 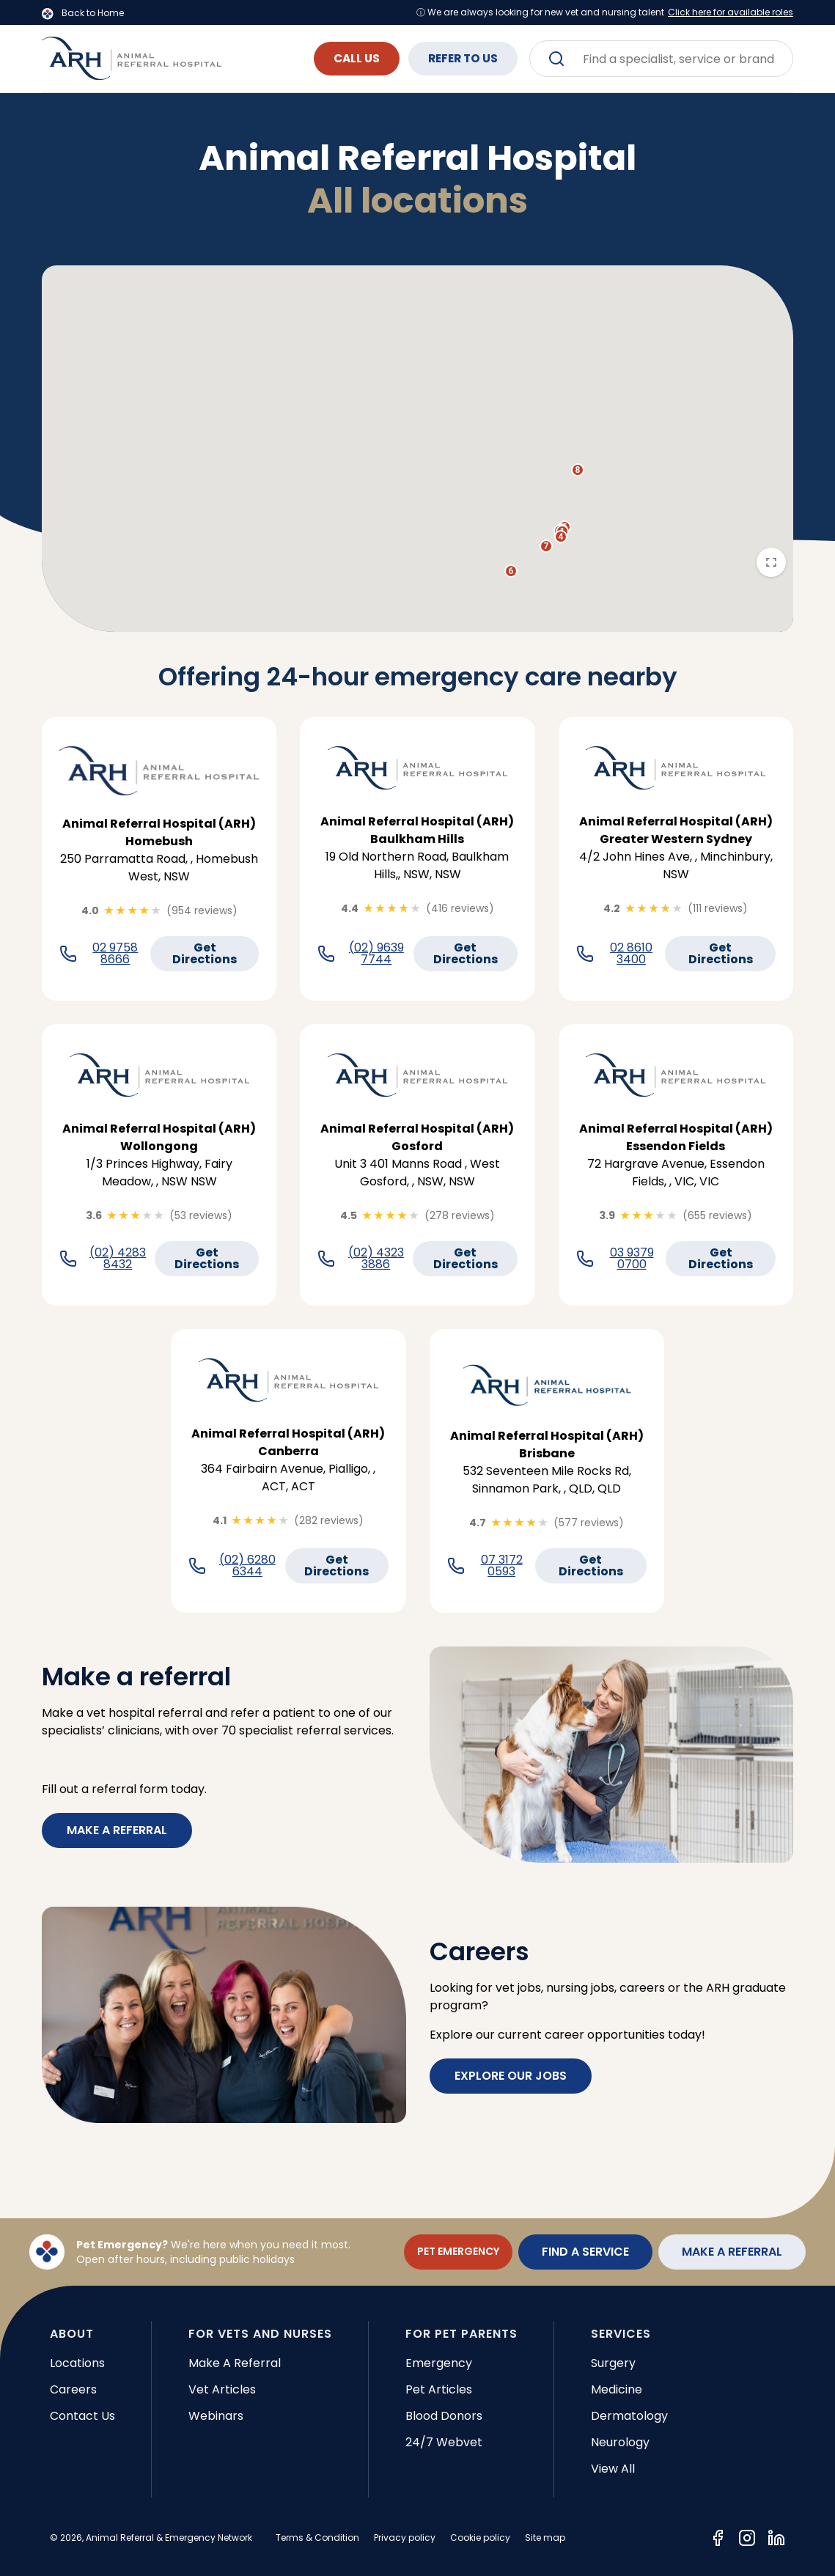 What do you see at coordinates (117, 1258) in the screenshot?
I see `(02) 4283 8432` at bounding box center [117, 1258].